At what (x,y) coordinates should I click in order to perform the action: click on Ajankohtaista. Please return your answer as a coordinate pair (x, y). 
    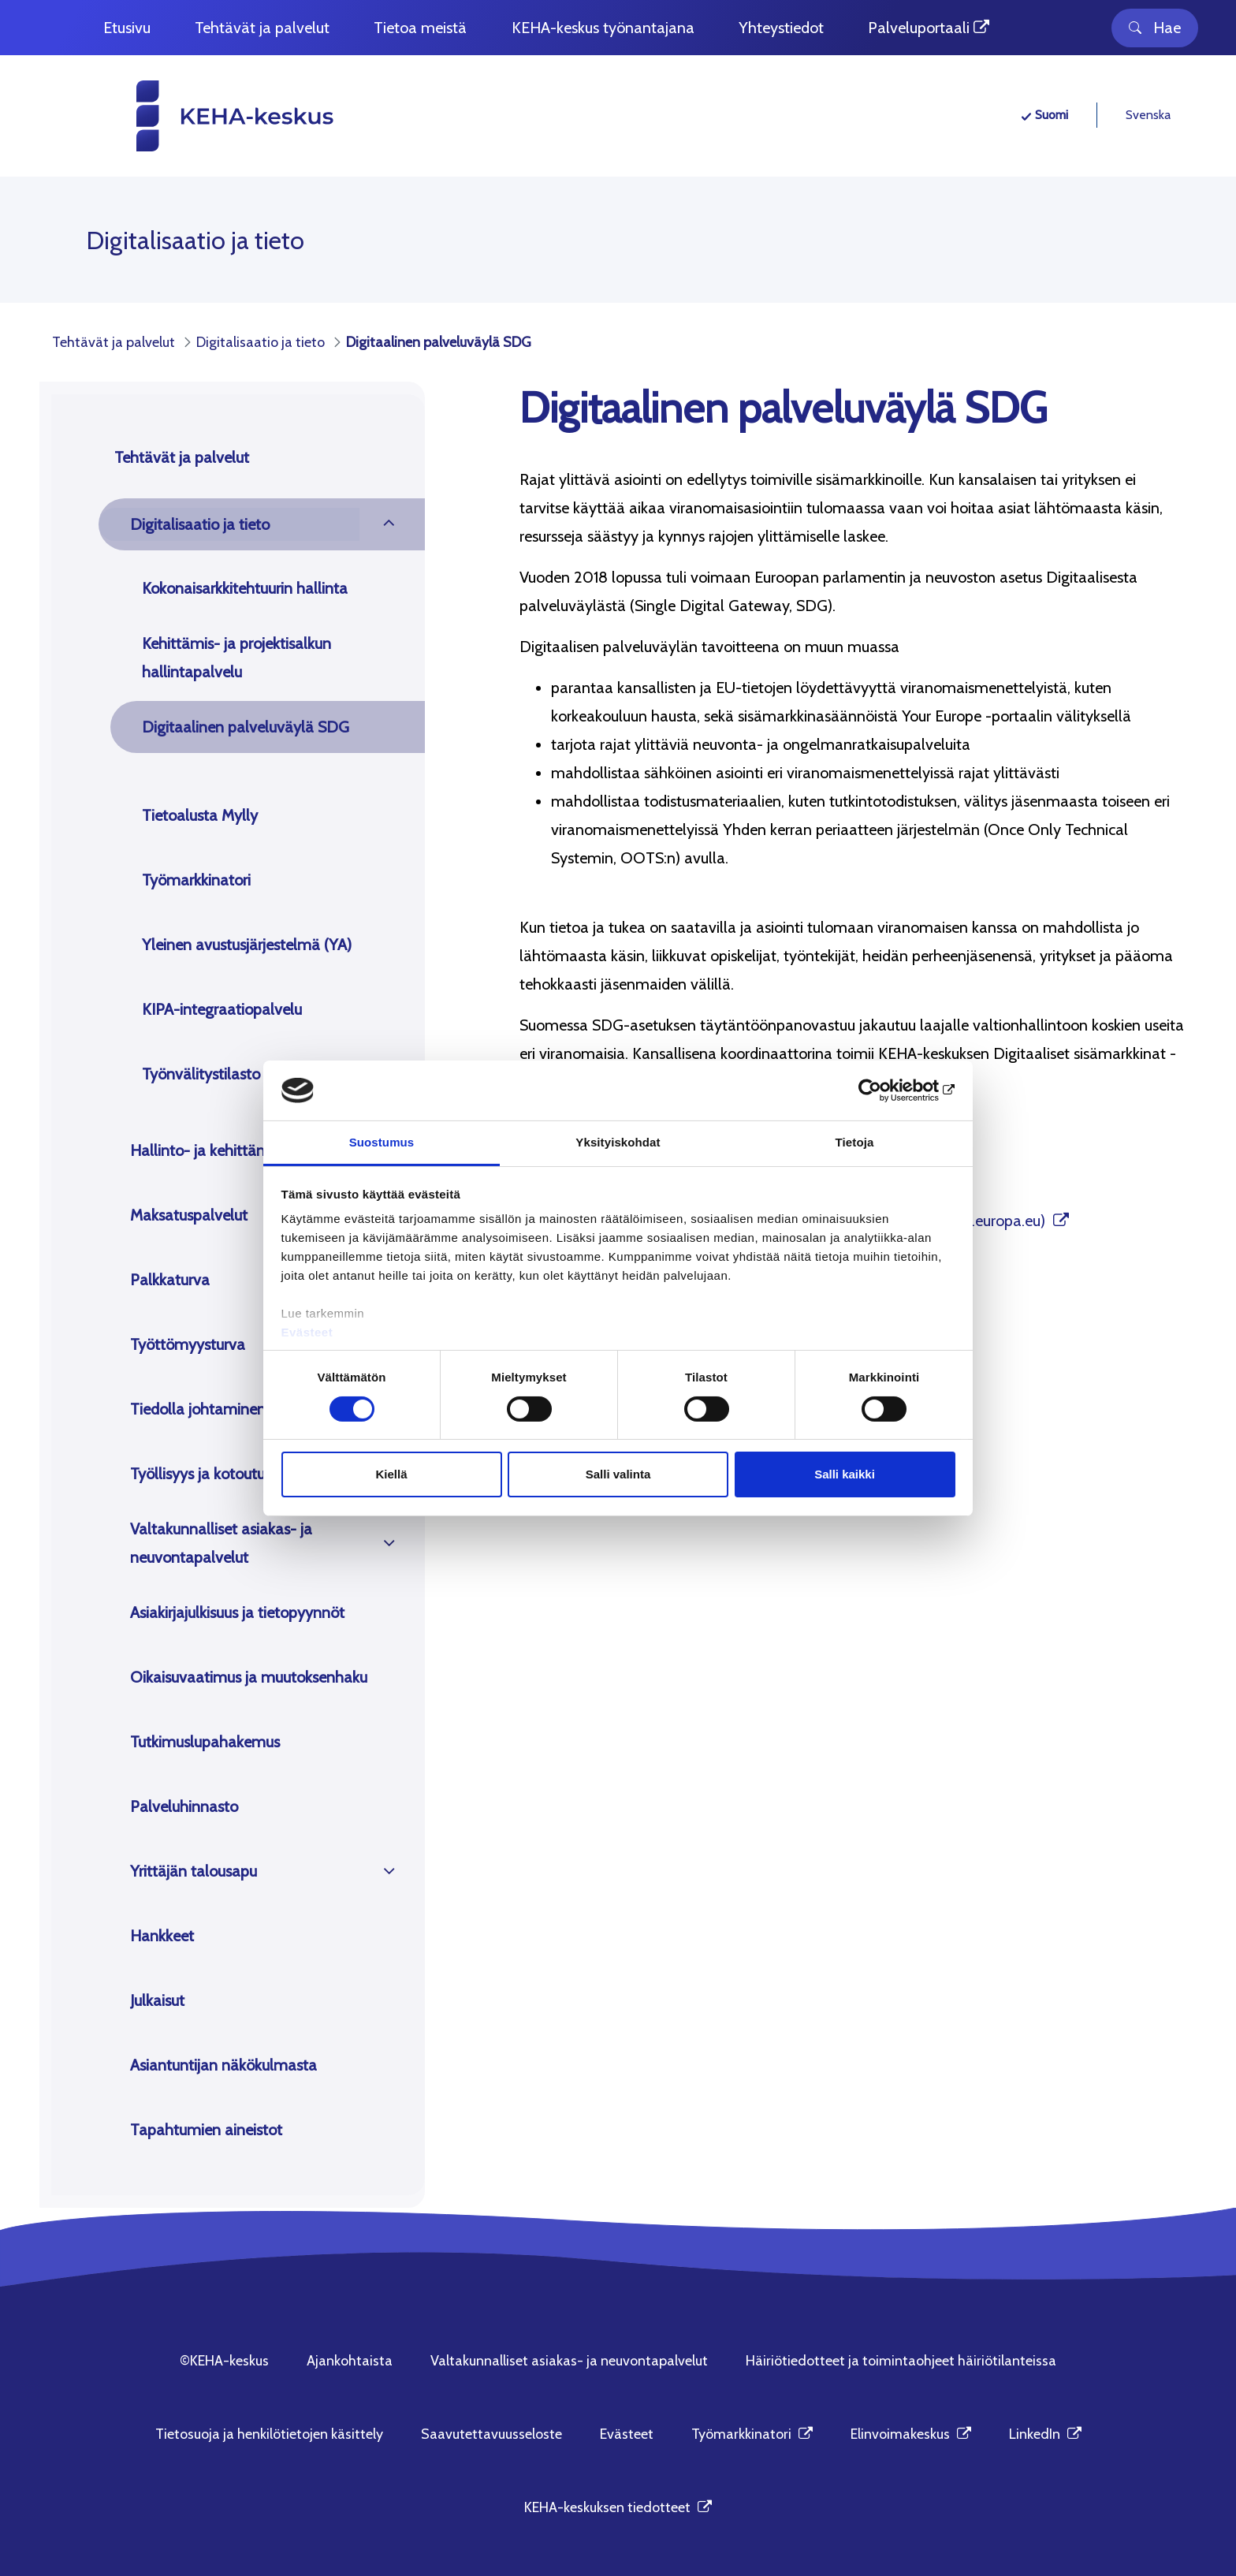
    Looking at the image, I should click on (350, 2360).